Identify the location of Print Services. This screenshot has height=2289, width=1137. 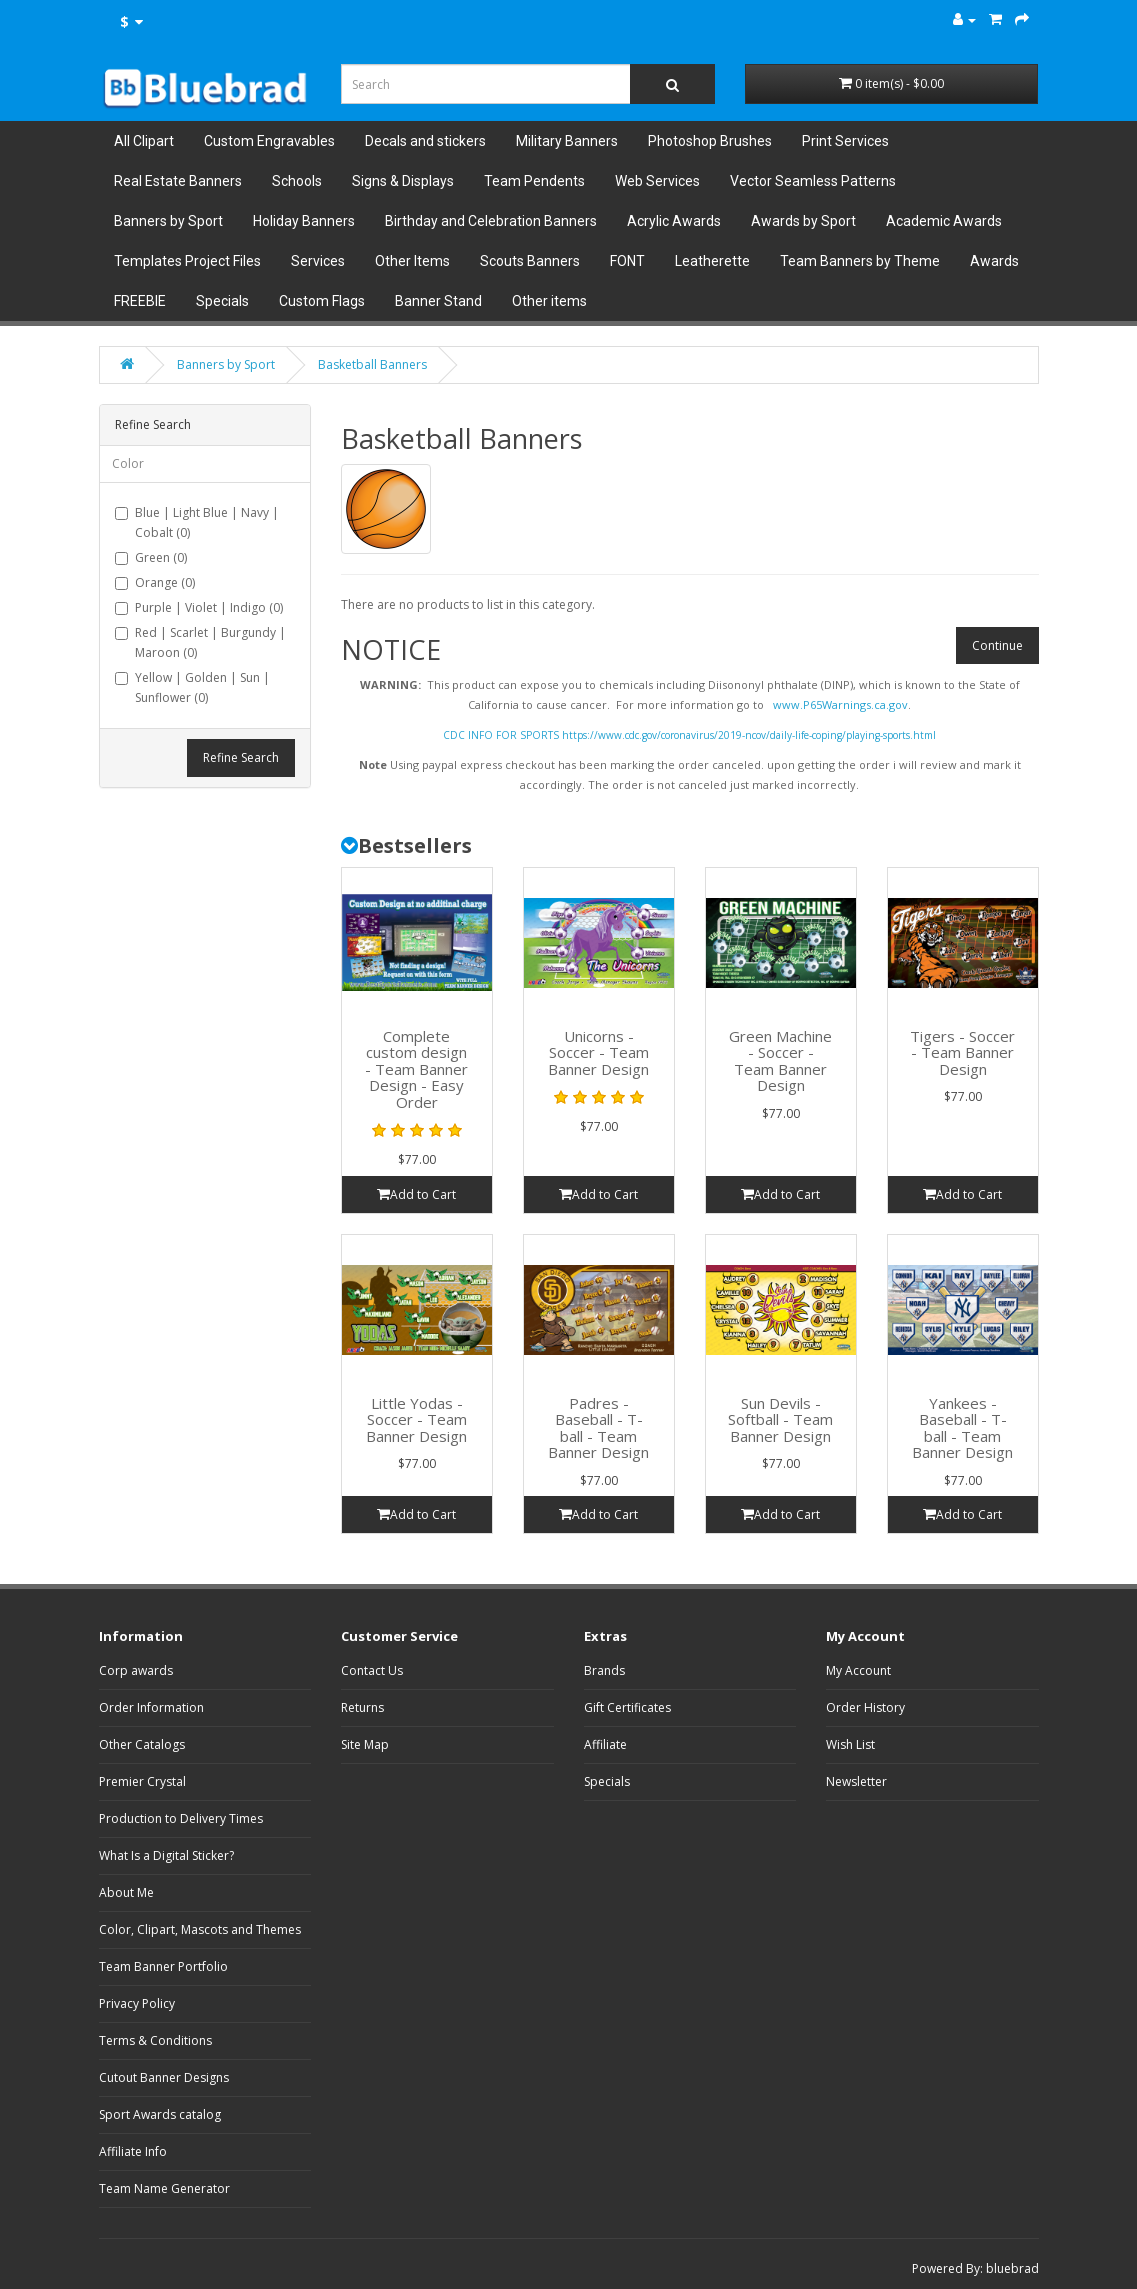
(845, 141).